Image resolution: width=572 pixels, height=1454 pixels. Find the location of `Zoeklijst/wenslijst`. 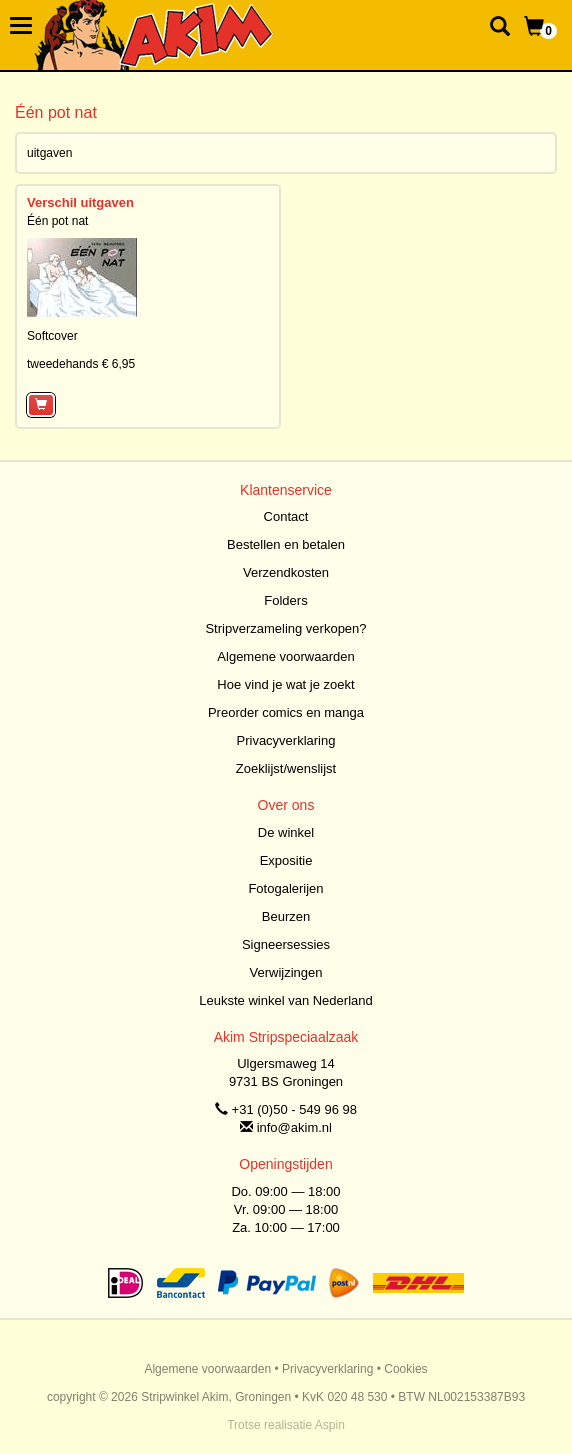

Zoeklijst/wenslijst is located at coordinates (286, 768).